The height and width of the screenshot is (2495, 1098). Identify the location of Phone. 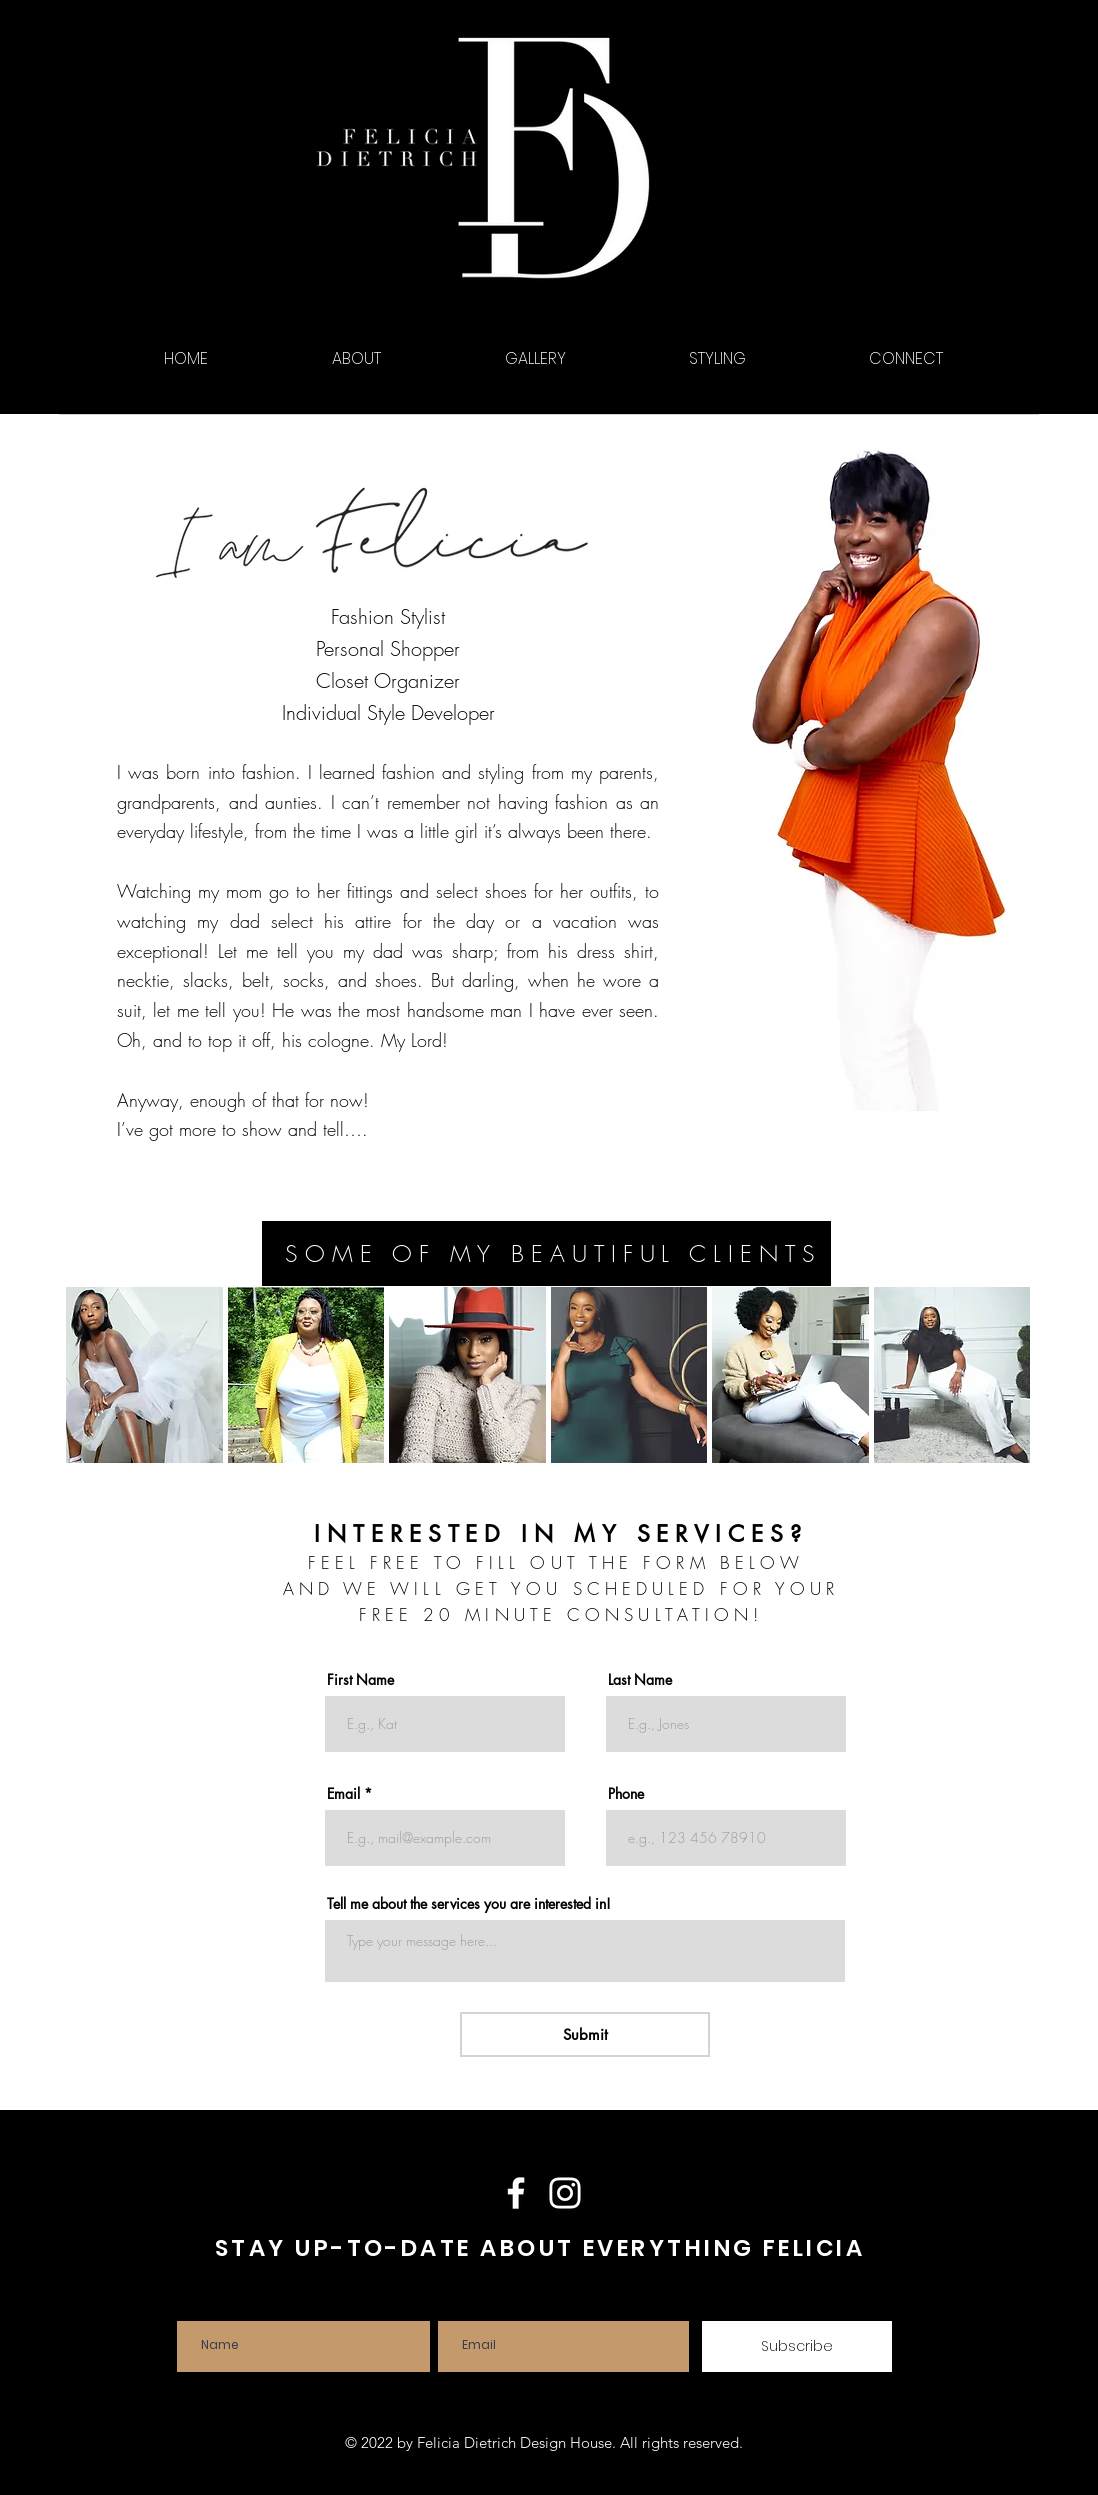
(626, 1794).